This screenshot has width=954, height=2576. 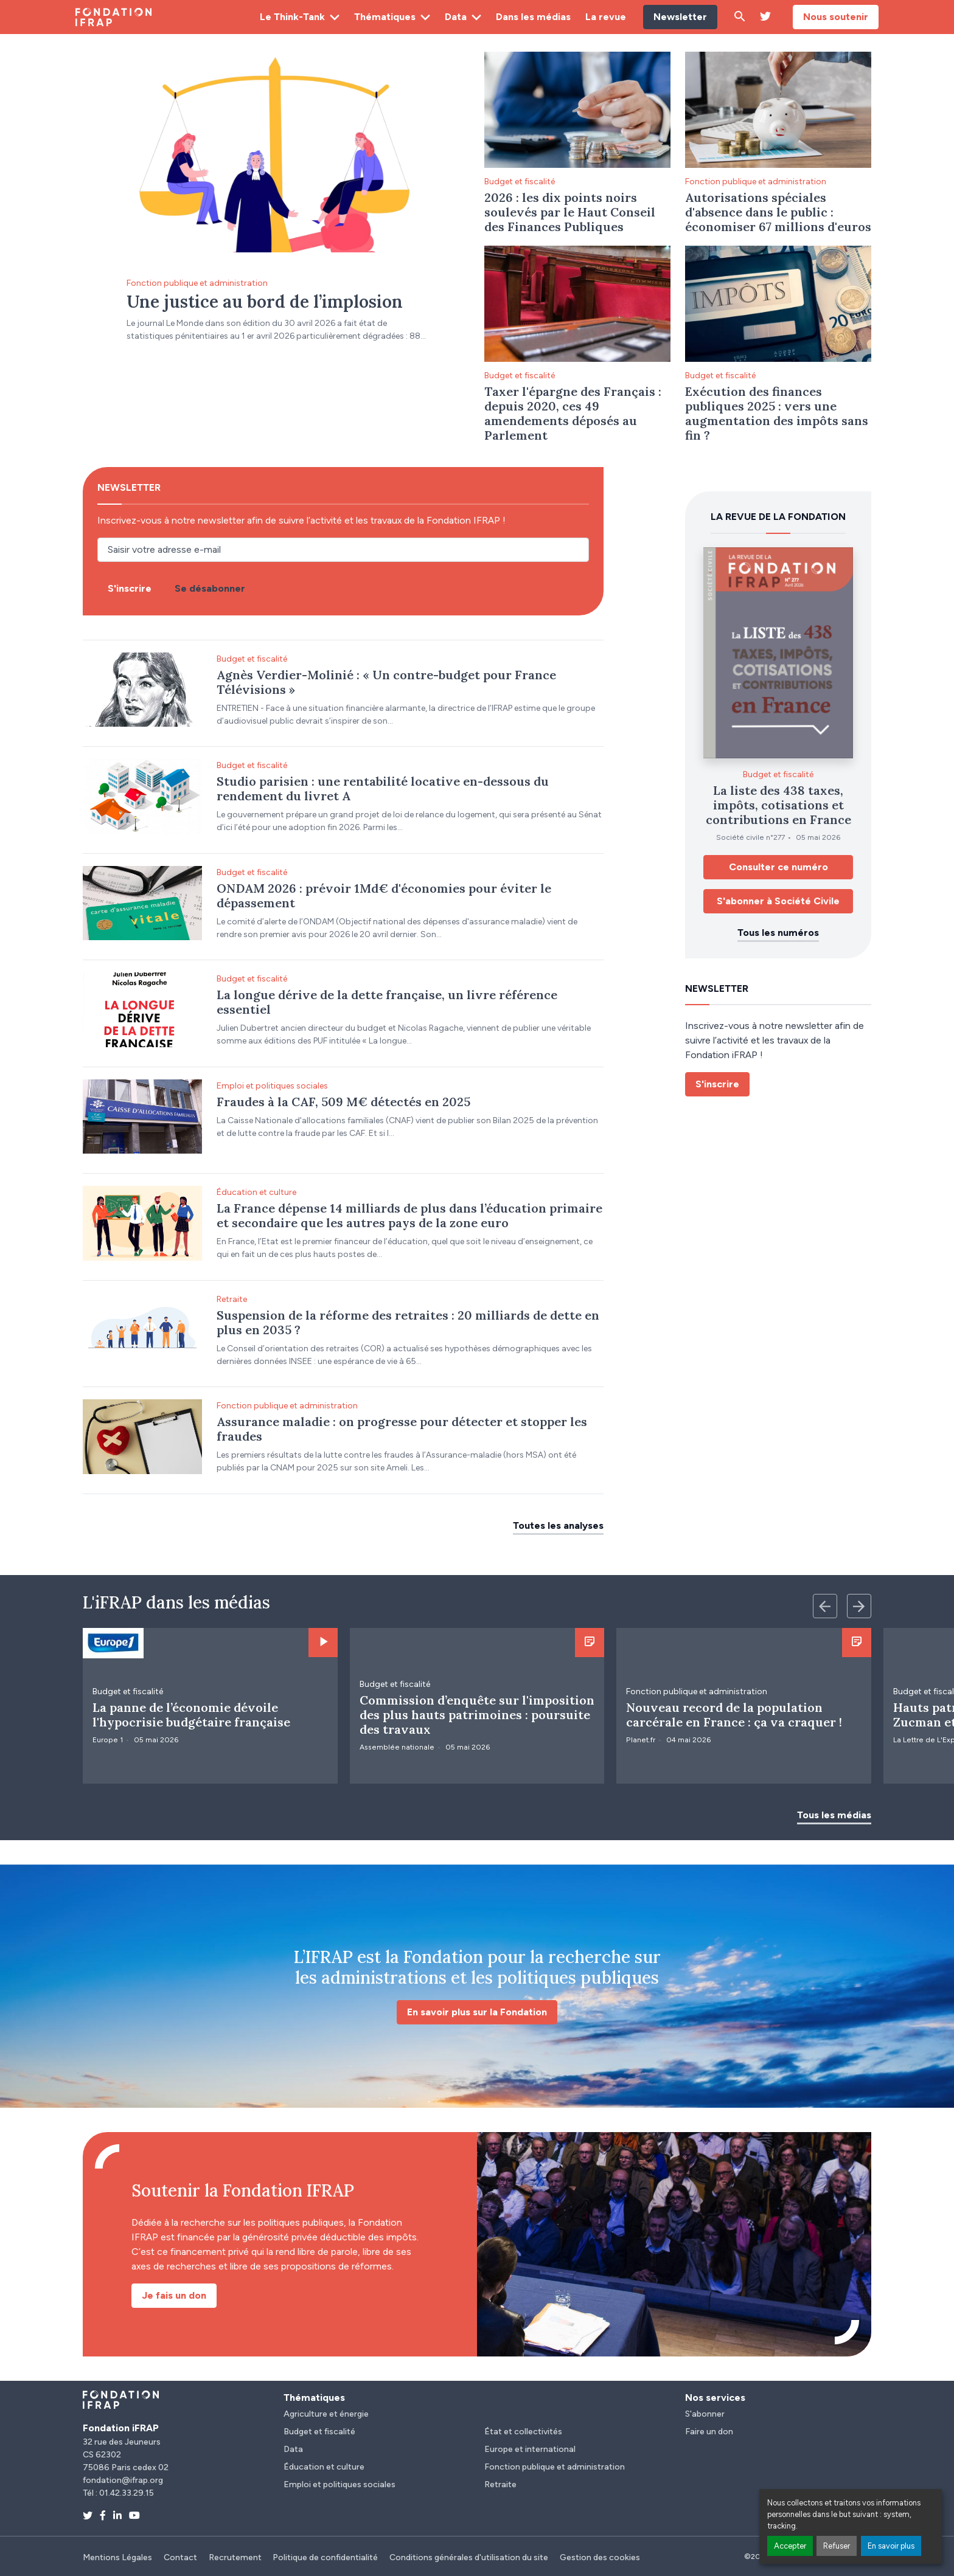 What do you see at coordinates (387, 1002) in the screenshot?
I see `La longue dérive de la dette française, un livre référence essentiel` at bounding box center [387, 1002].